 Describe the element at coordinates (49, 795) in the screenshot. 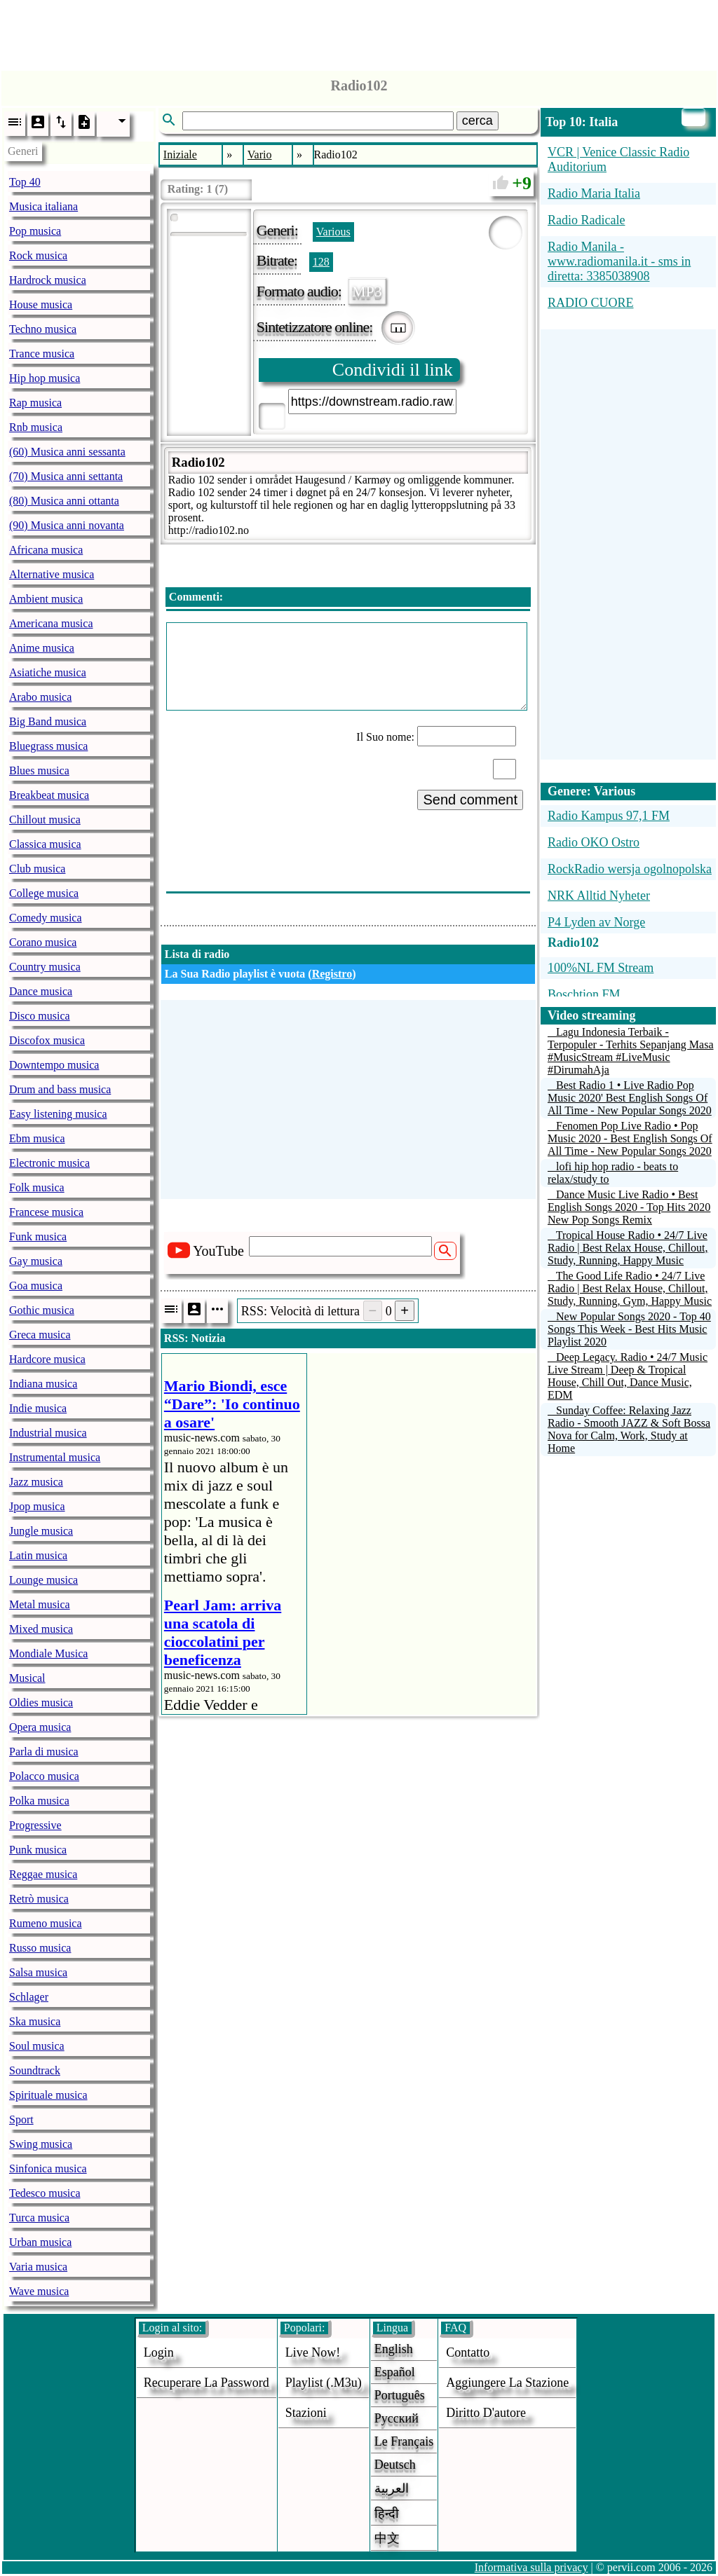

I see `Breakbeat musica` at that location.